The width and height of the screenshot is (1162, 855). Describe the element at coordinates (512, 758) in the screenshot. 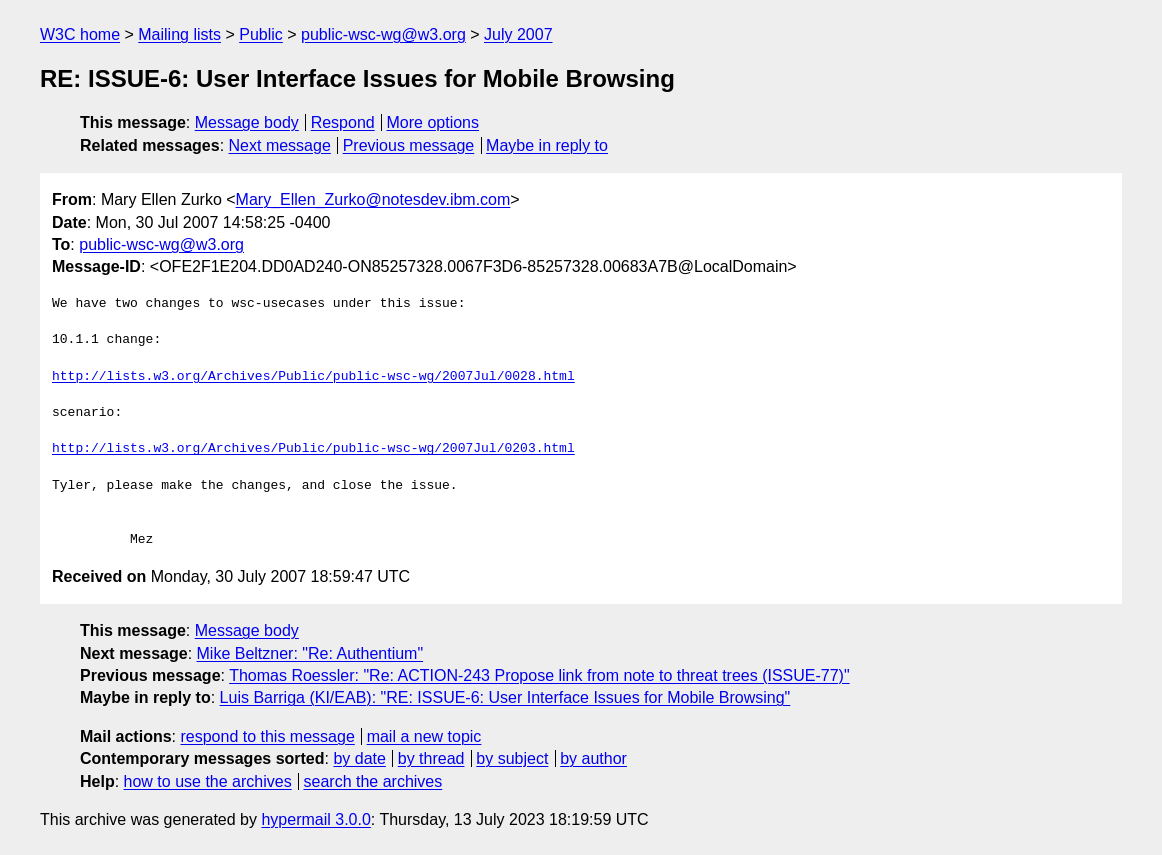

I see `by subject` at that location.